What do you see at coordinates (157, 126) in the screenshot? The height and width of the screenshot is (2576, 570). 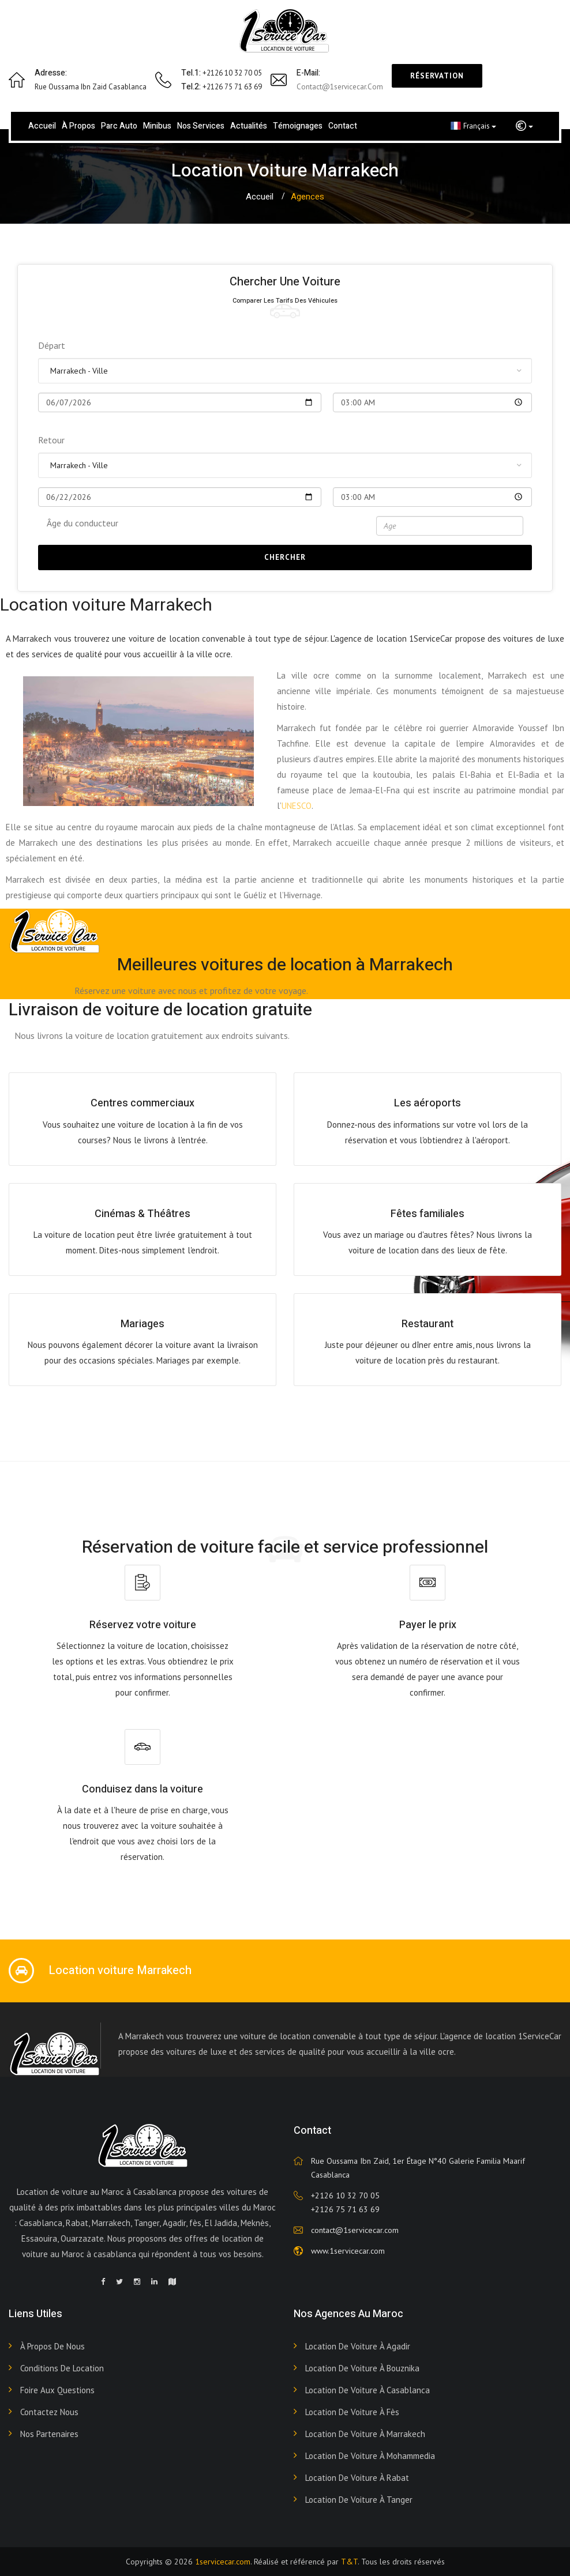 I see `Minibus` at bounding box center [157, 126].